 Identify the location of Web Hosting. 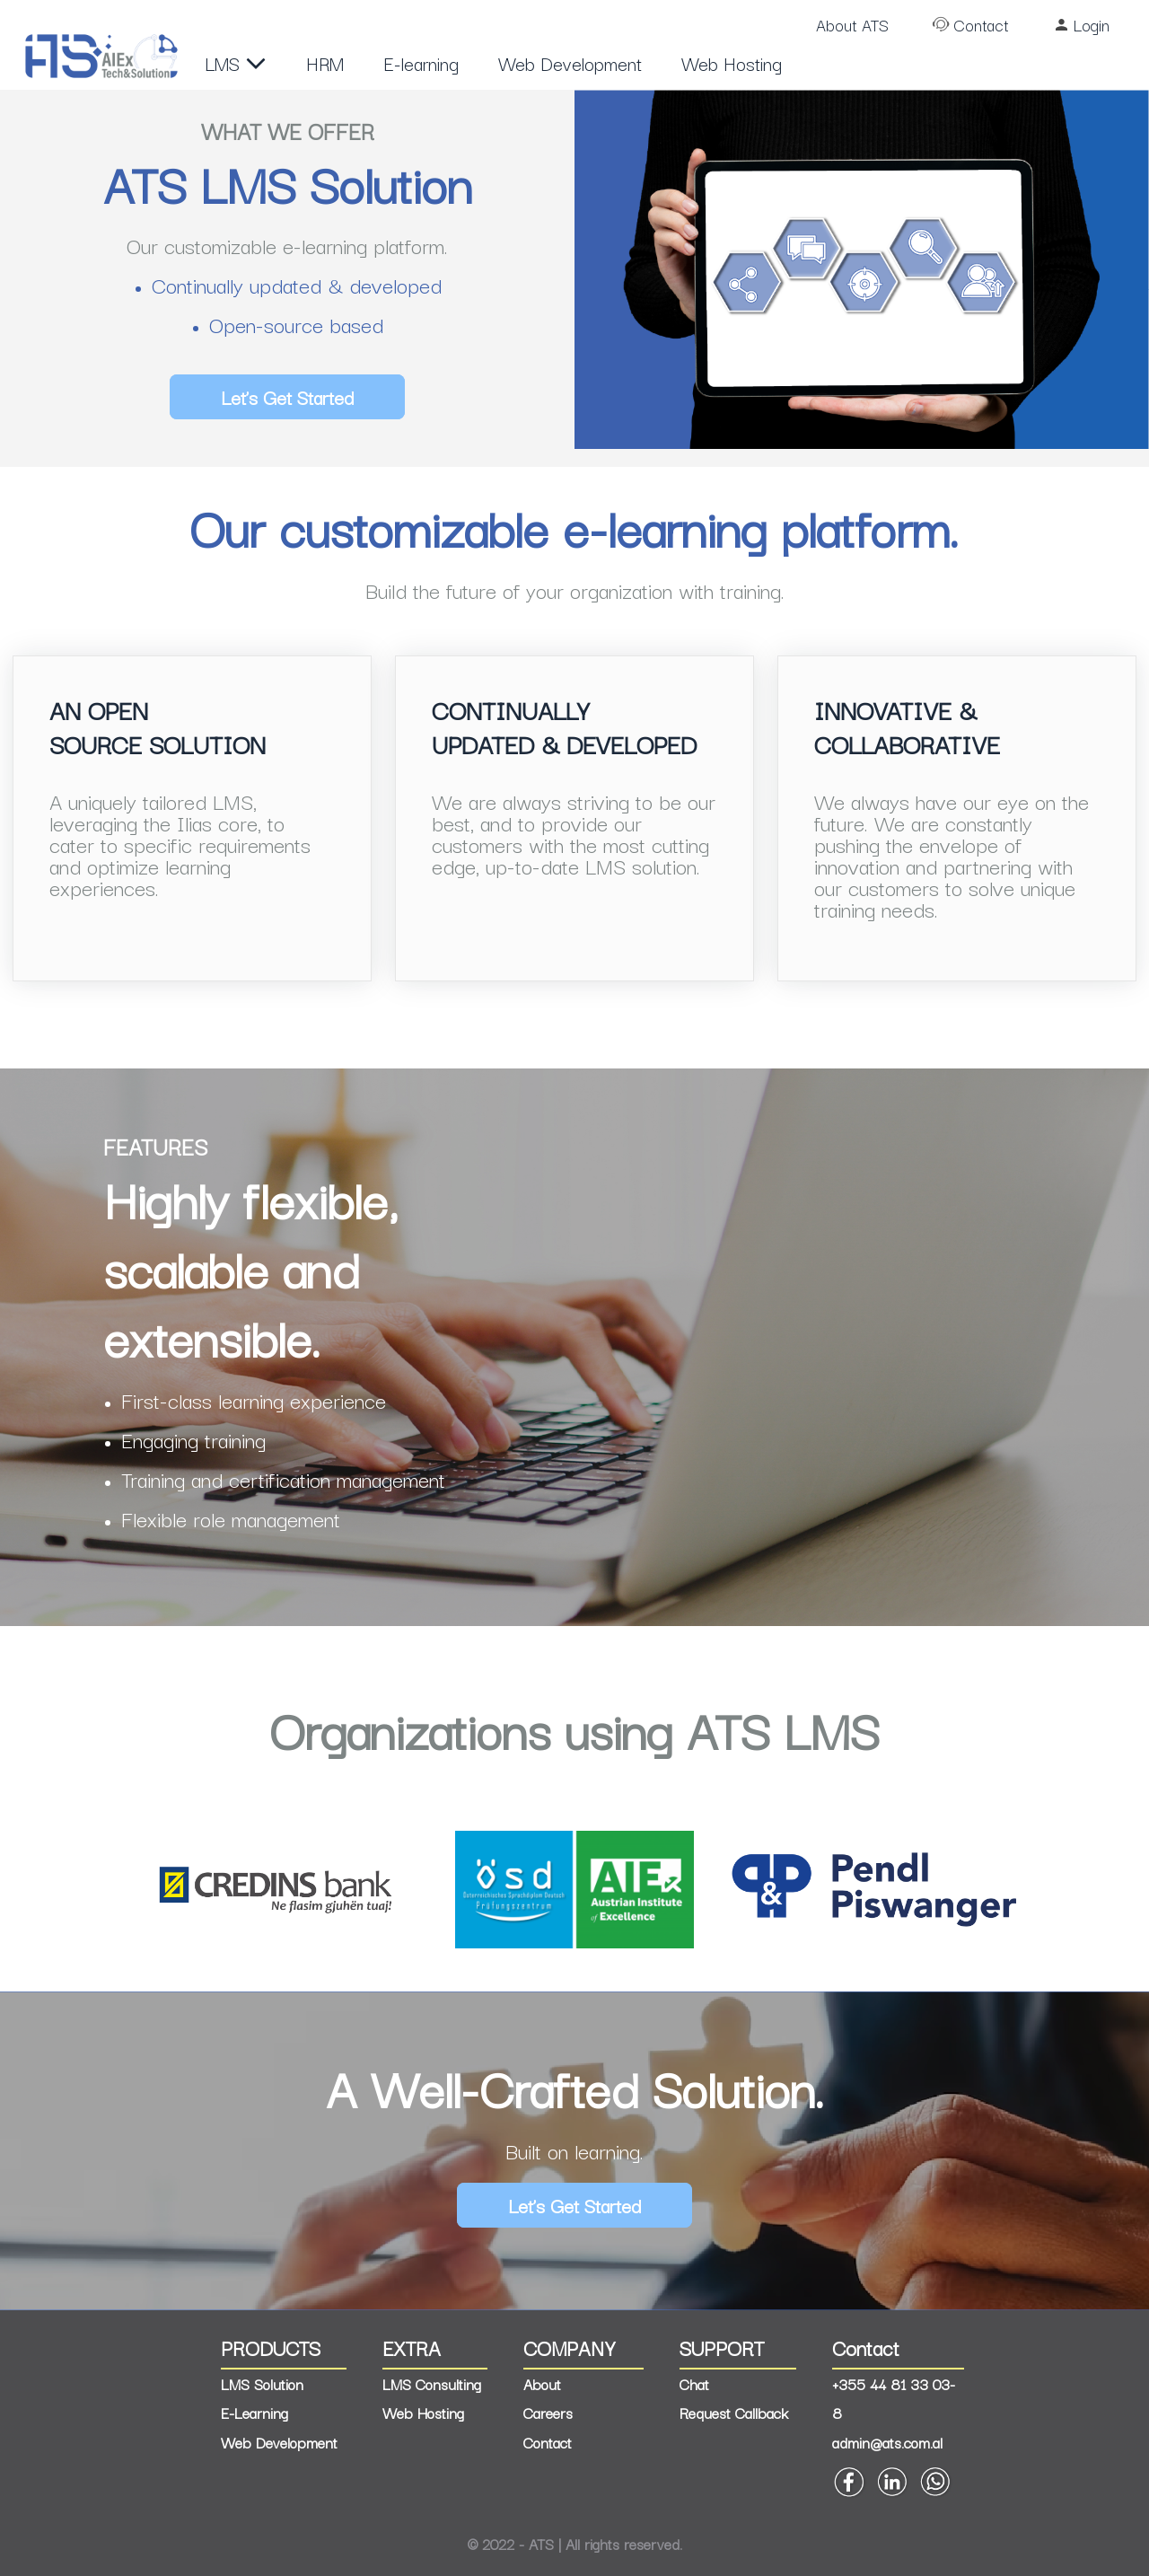
(731, 62).